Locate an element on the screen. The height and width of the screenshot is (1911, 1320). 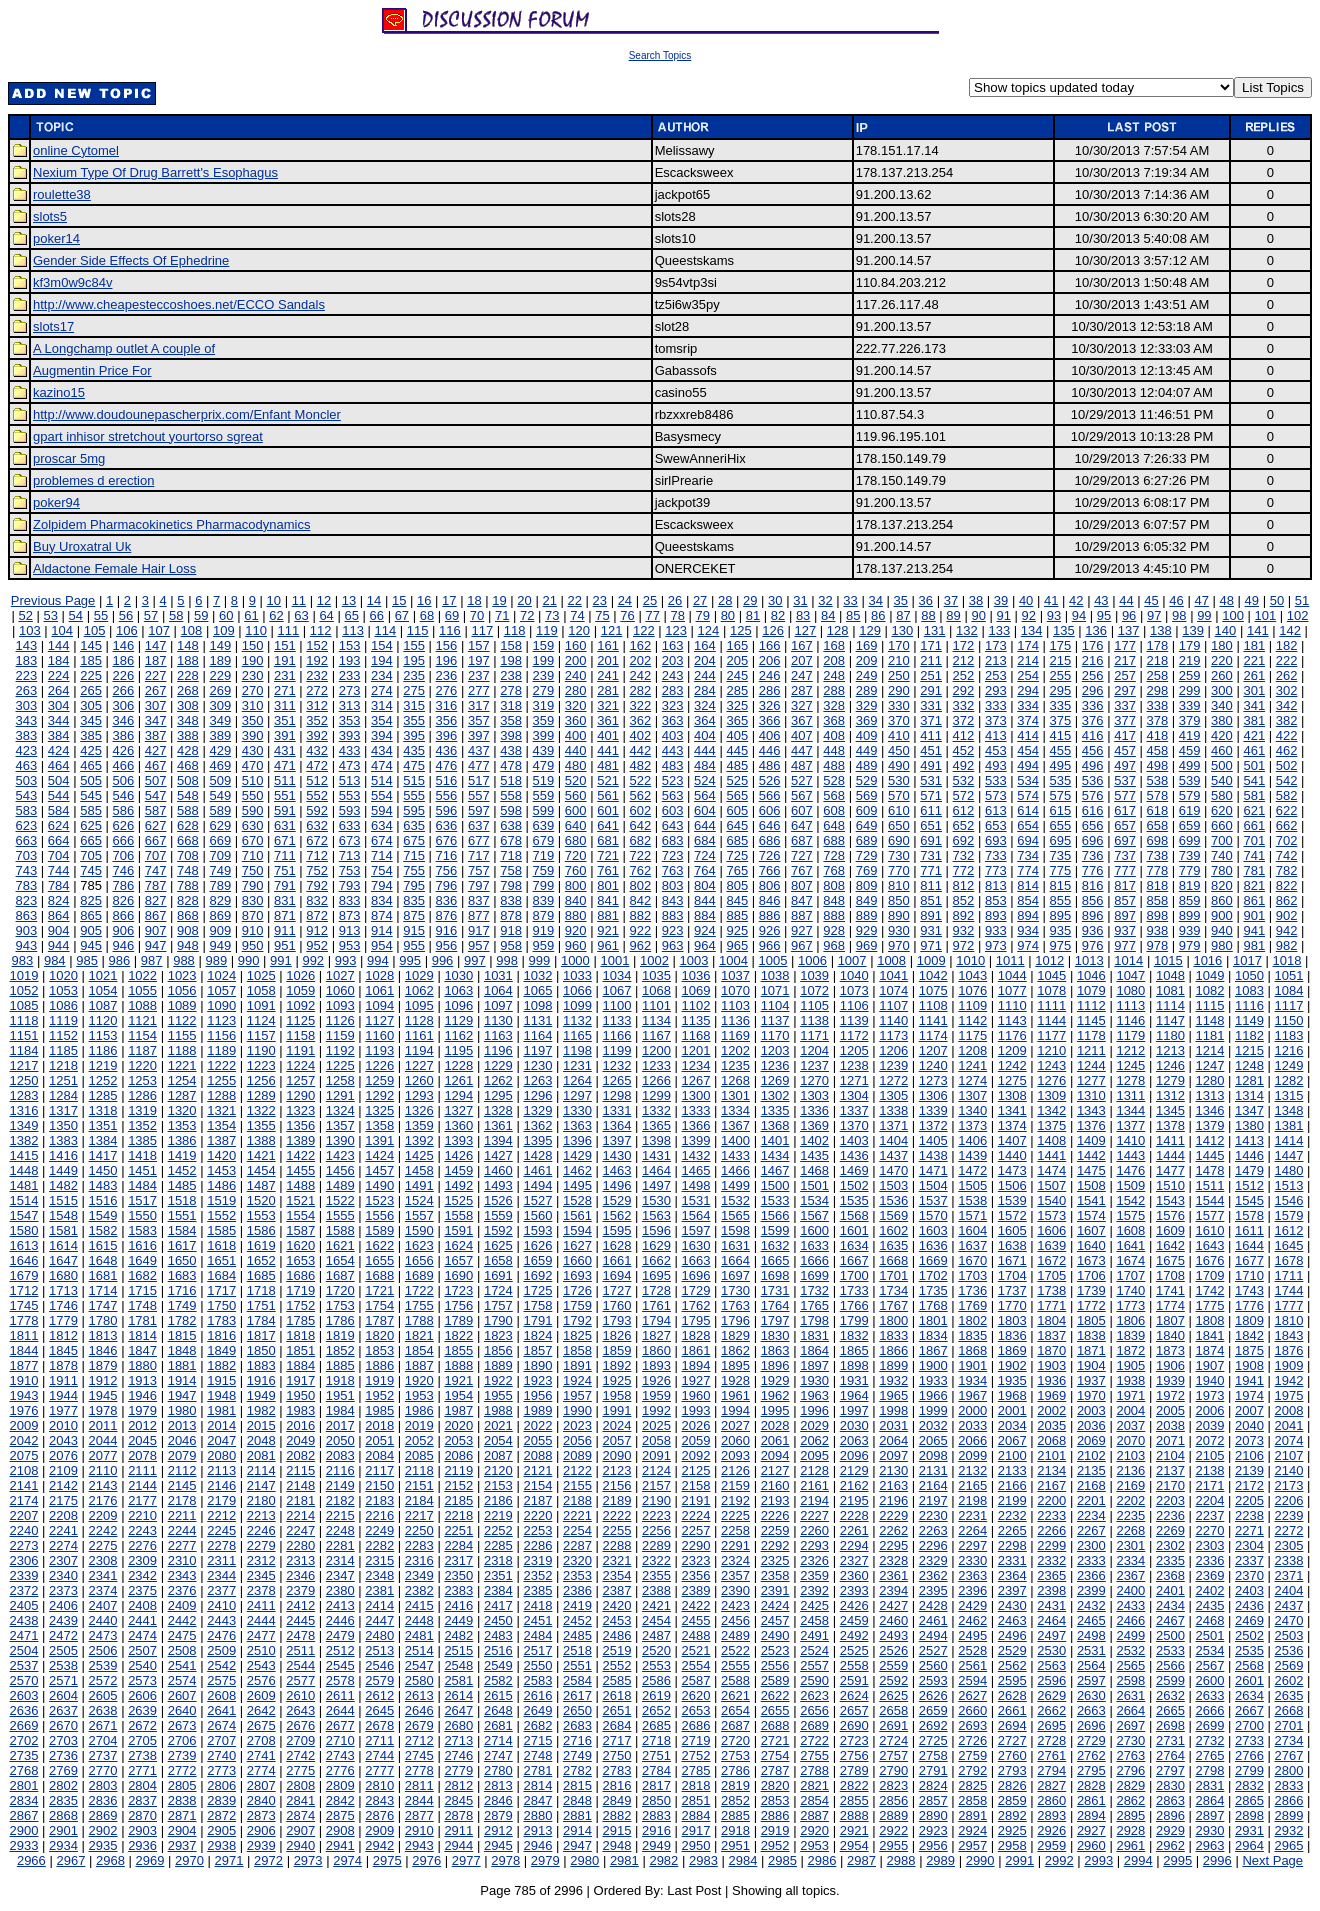
881 is located at coordinates (608, 915).